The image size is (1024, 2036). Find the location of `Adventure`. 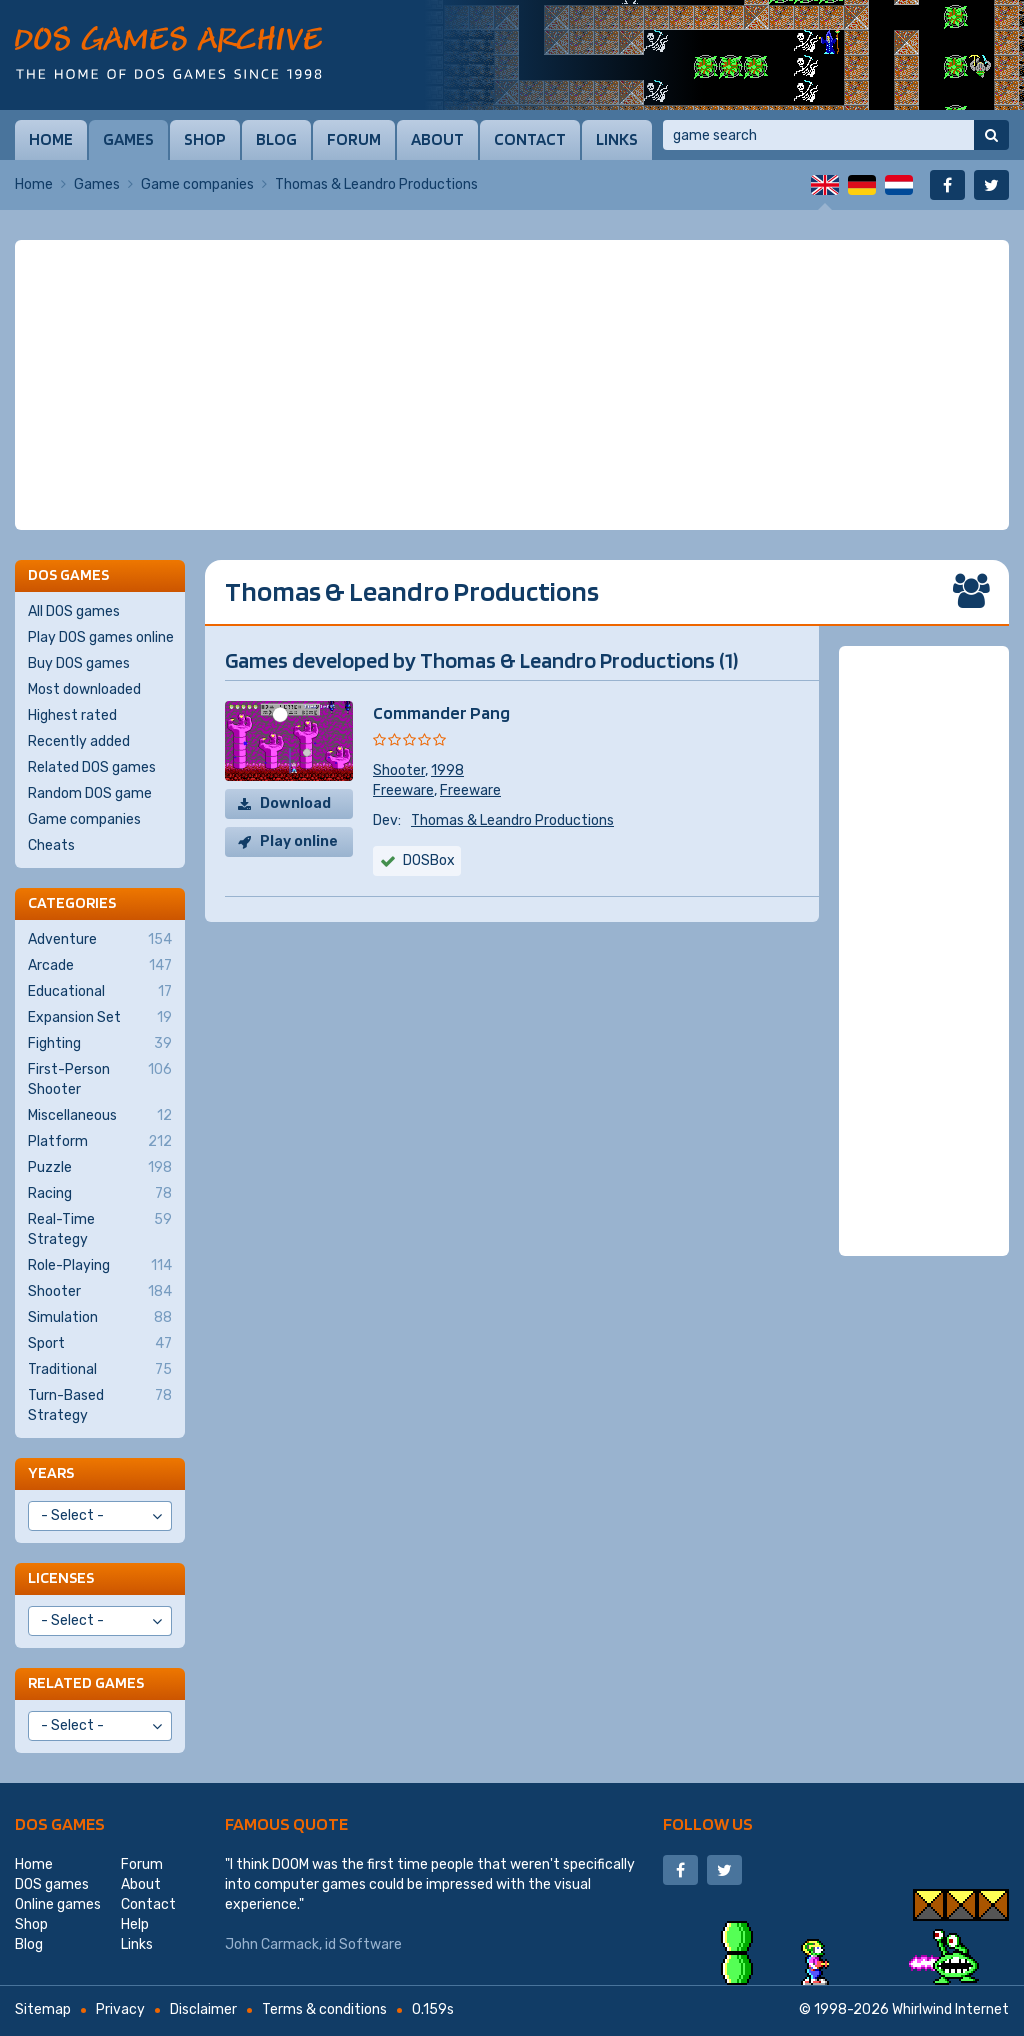

Adventure is located at coordinates (100, 940).